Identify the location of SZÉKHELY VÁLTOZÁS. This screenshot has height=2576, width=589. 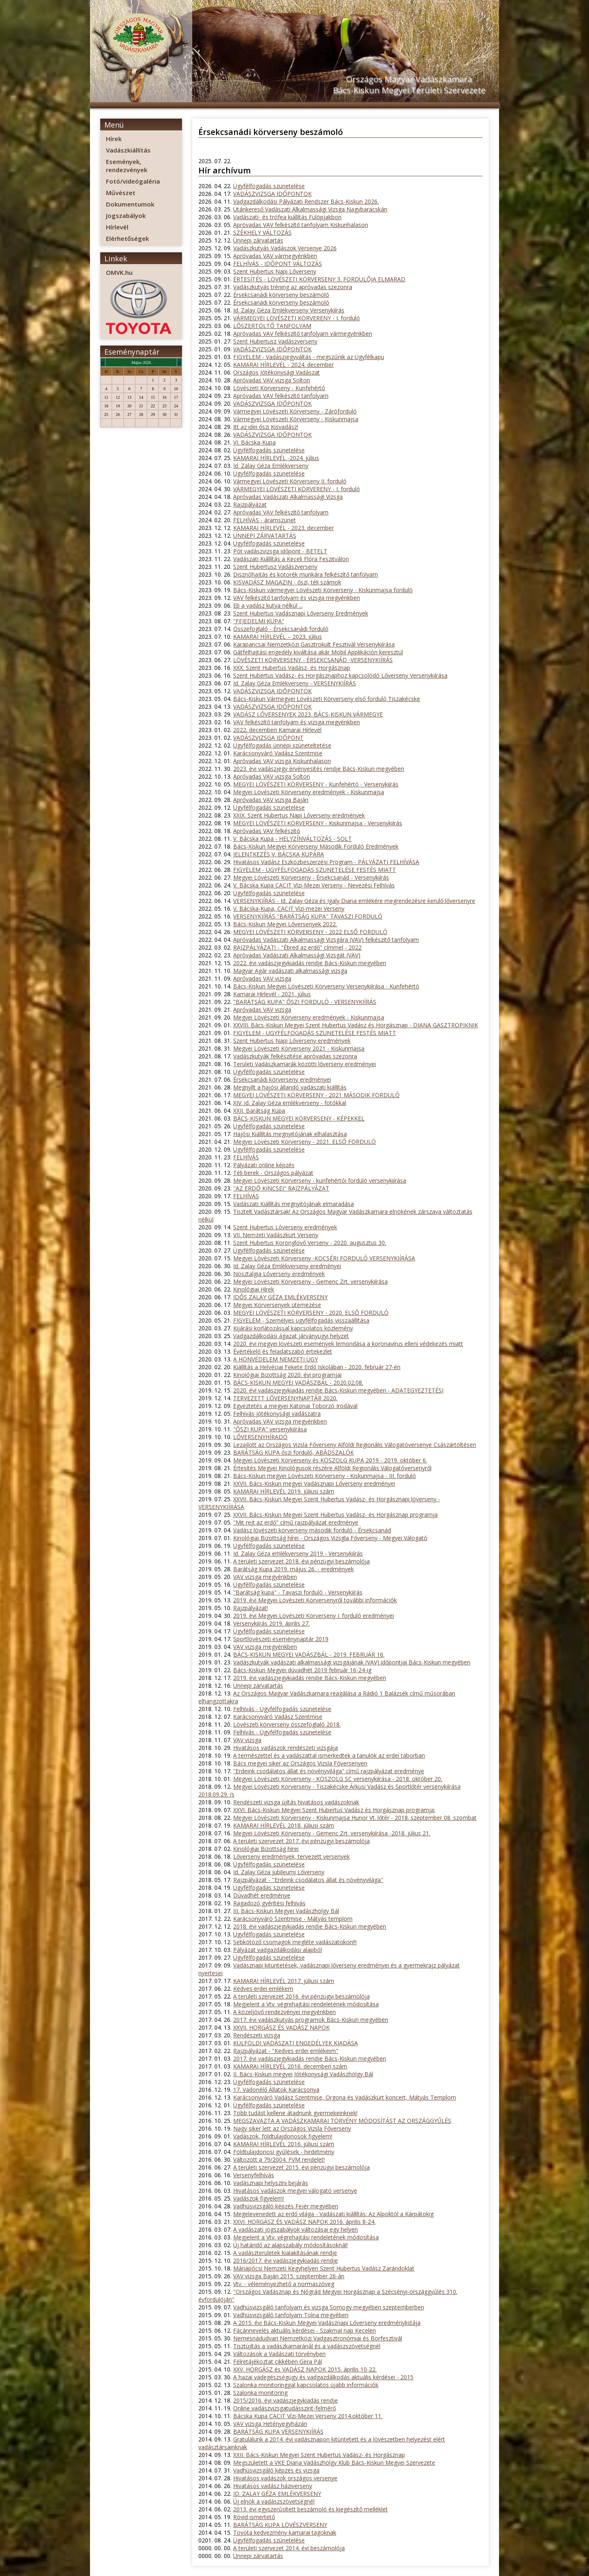
(262, 232).